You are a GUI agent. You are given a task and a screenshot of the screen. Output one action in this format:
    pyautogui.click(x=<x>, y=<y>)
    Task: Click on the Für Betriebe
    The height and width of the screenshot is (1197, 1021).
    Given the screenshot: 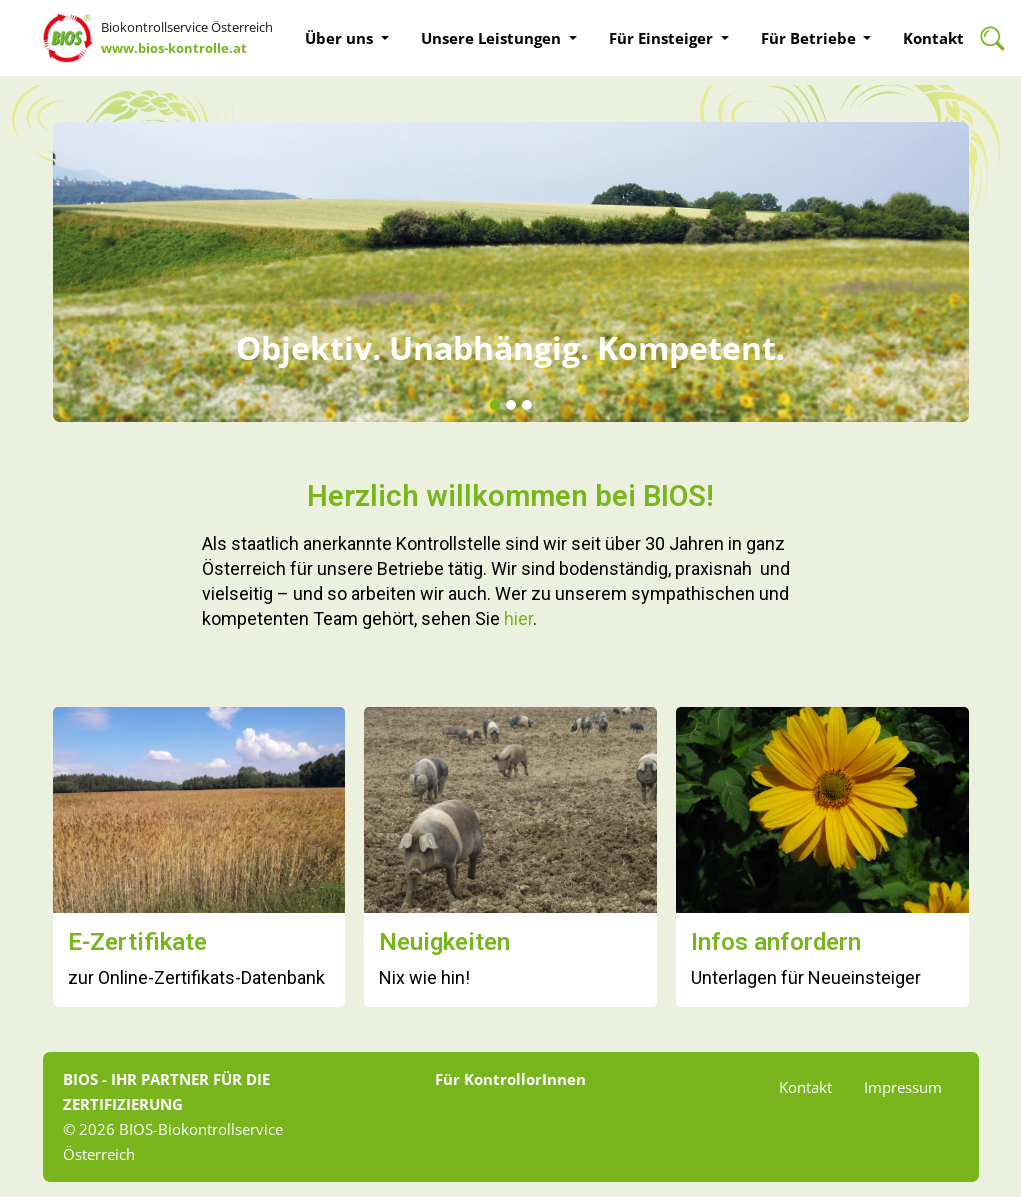 What is the action you would take?
    pyautogui.click(x=810, y=38)
    